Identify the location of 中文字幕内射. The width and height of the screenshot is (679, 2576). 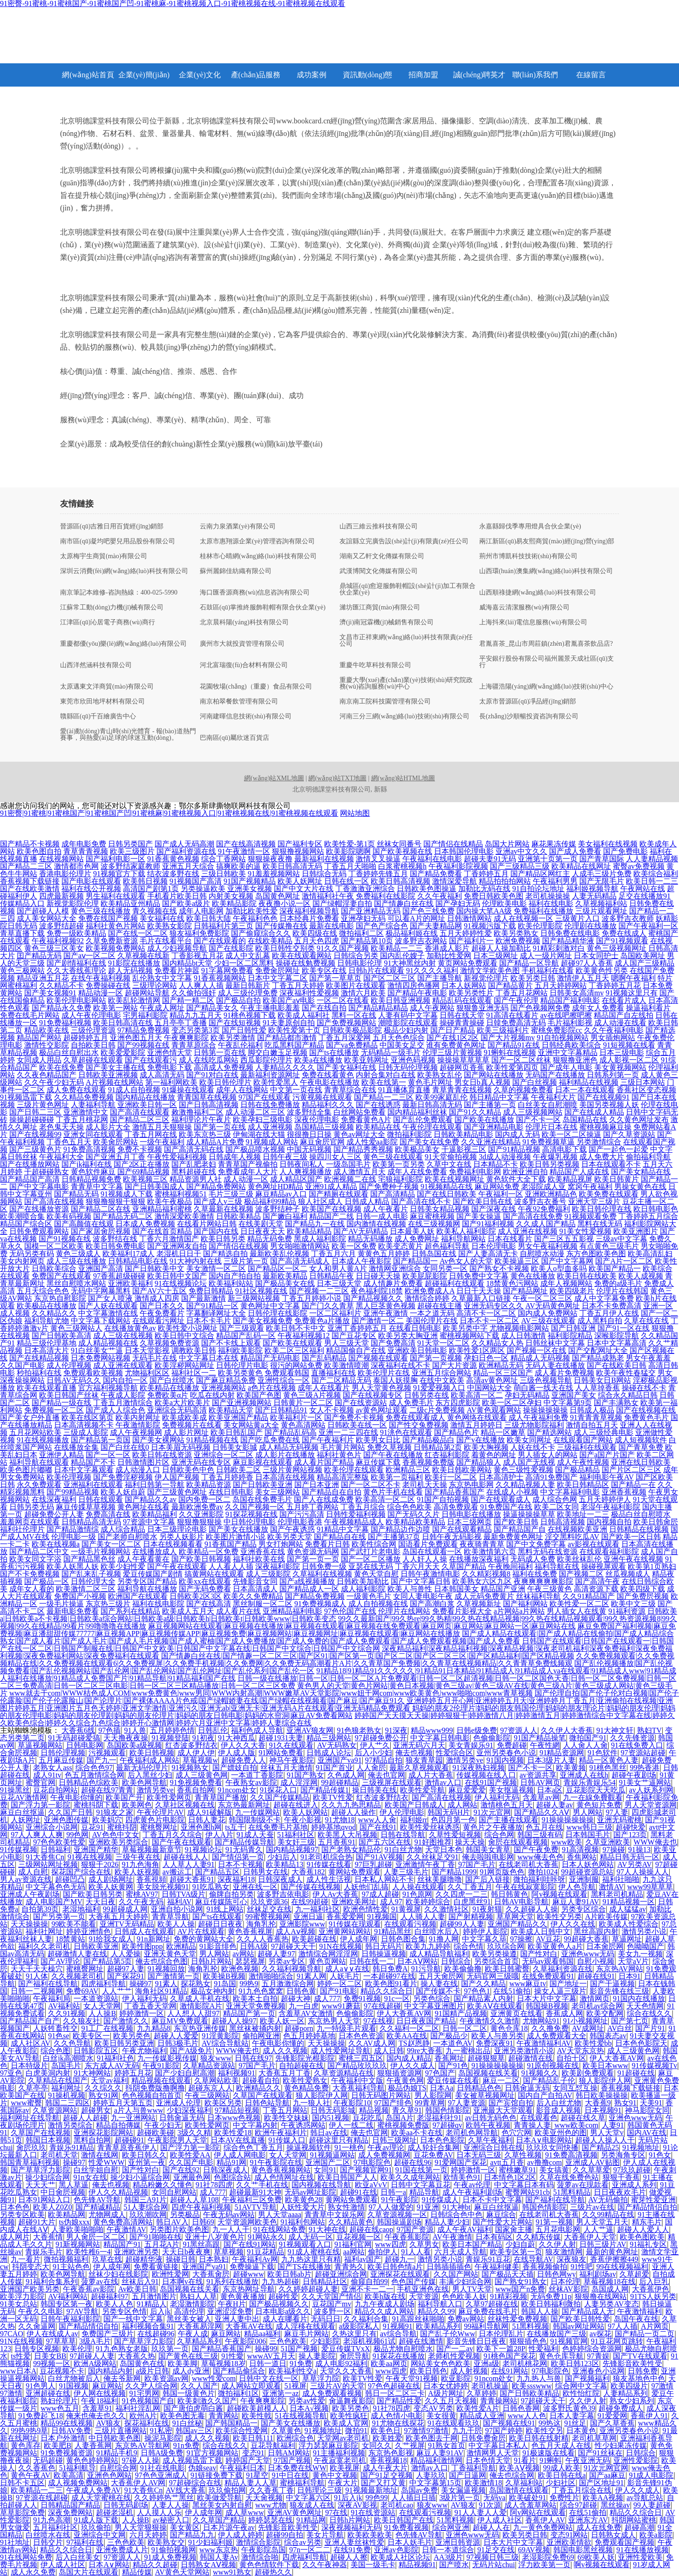
(255, 2125).